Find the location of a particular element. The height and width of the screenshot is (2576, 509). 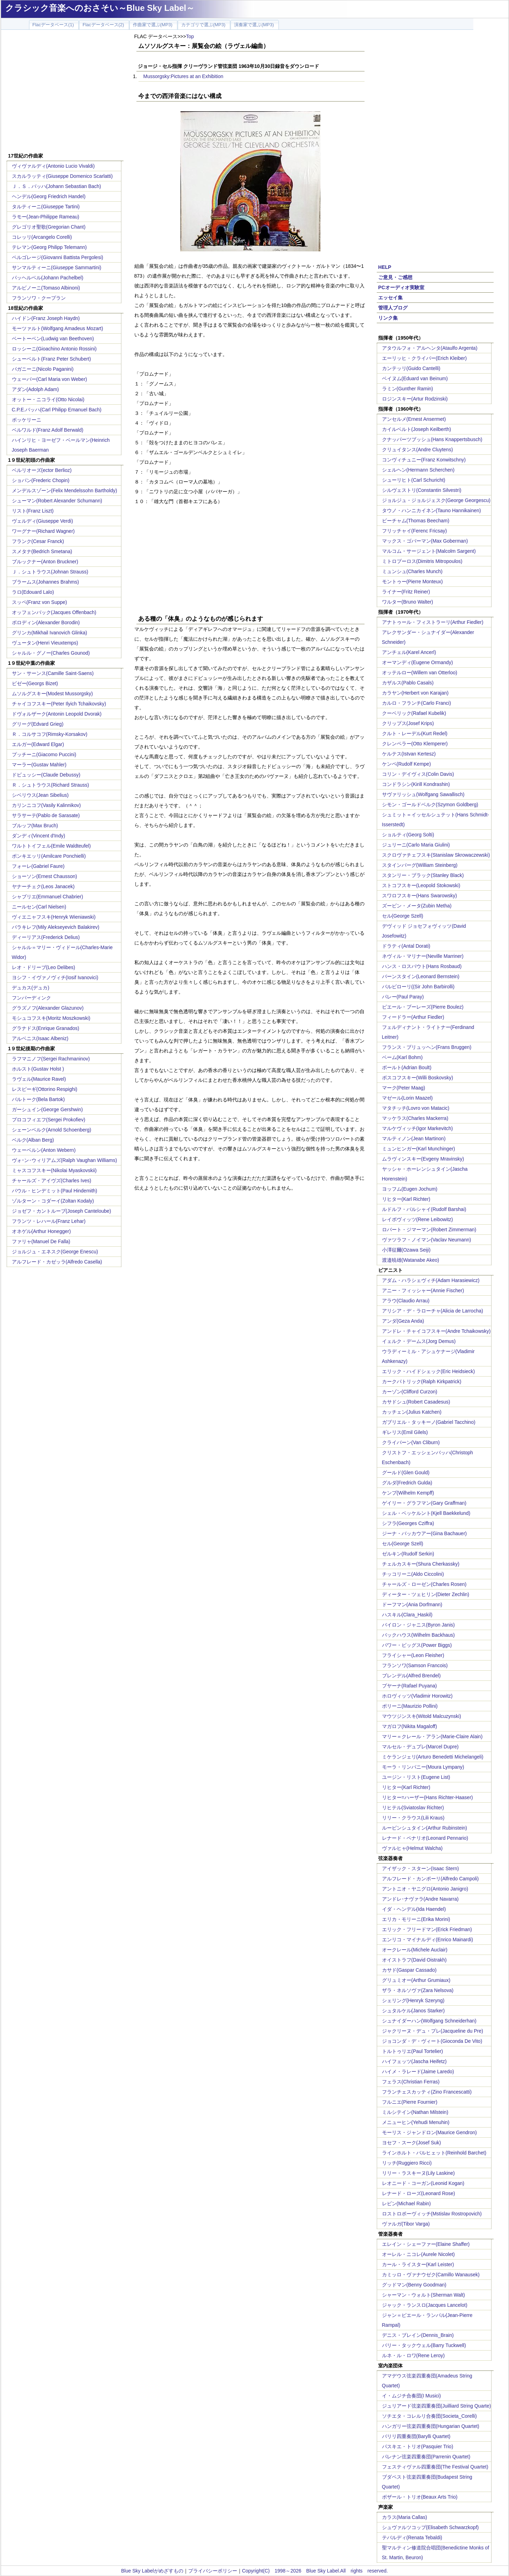

オークレール(Michele Auclair) is located at coordinates (414, 1949).